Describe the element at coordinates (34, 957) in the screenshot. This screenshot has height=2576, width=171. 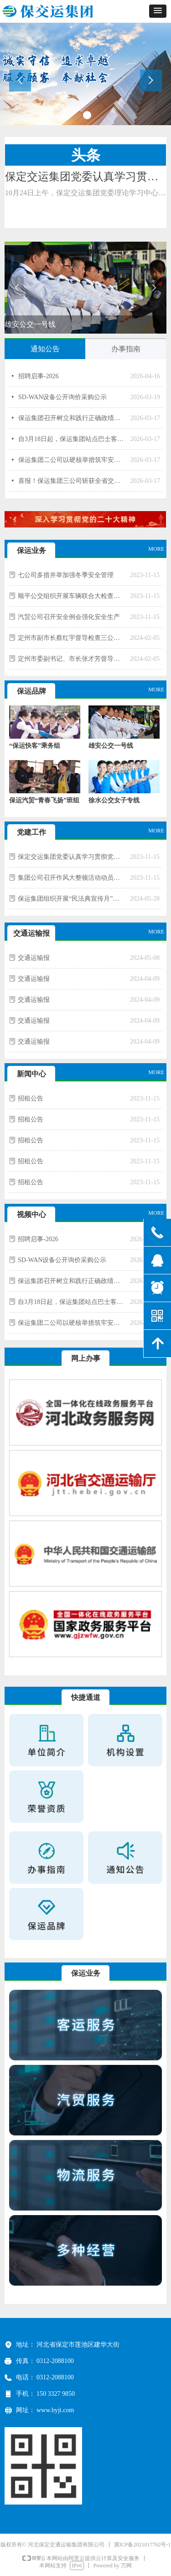
I see `交通运输报` at that location.